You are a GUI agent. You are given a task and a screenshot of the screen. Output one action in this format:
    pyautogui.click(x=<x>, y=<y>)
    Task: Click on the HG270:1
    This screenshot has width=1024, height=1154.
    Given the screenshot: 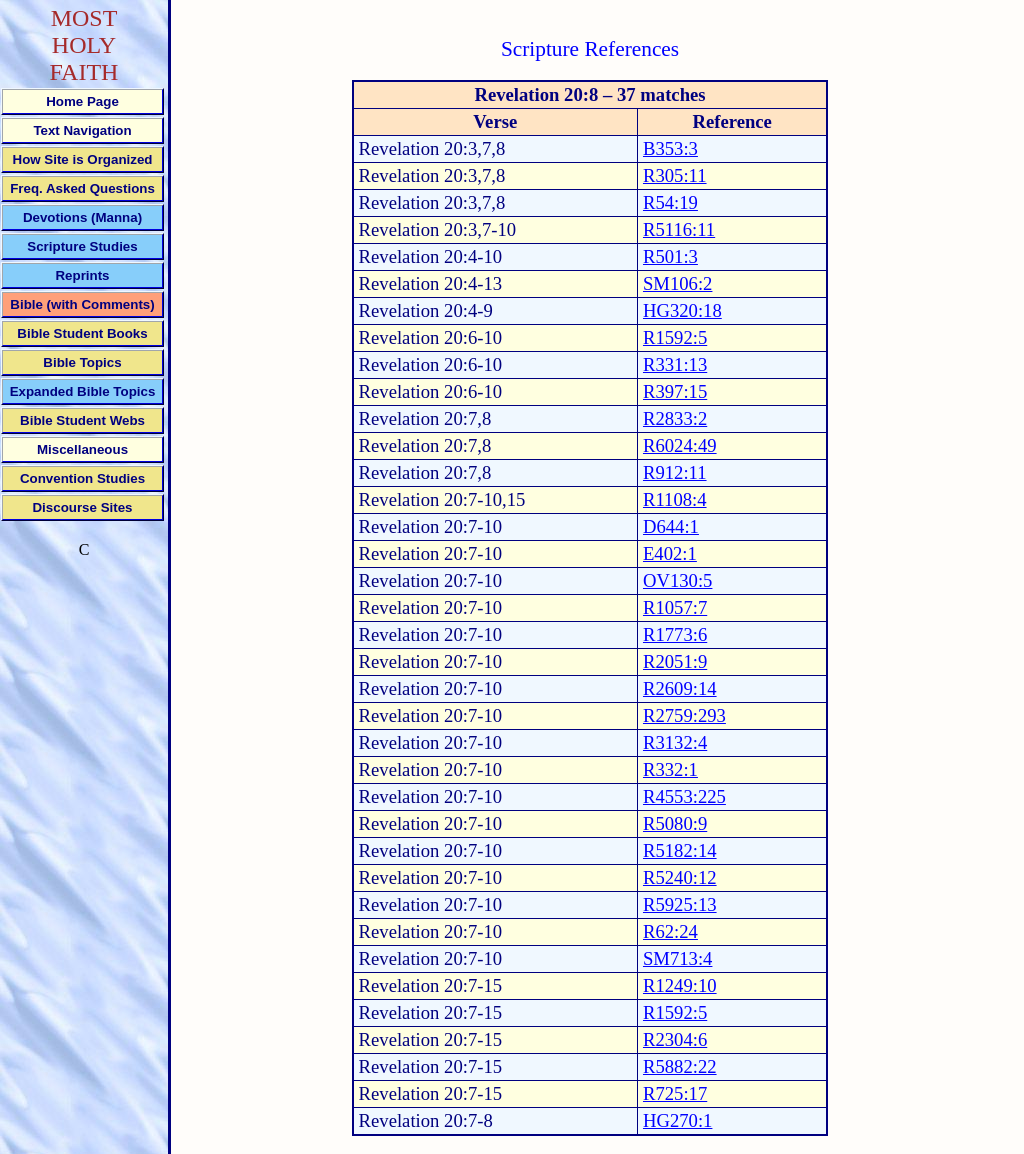 What is the action you would take?
    pyautogui.click(x=677, y=1120)
    